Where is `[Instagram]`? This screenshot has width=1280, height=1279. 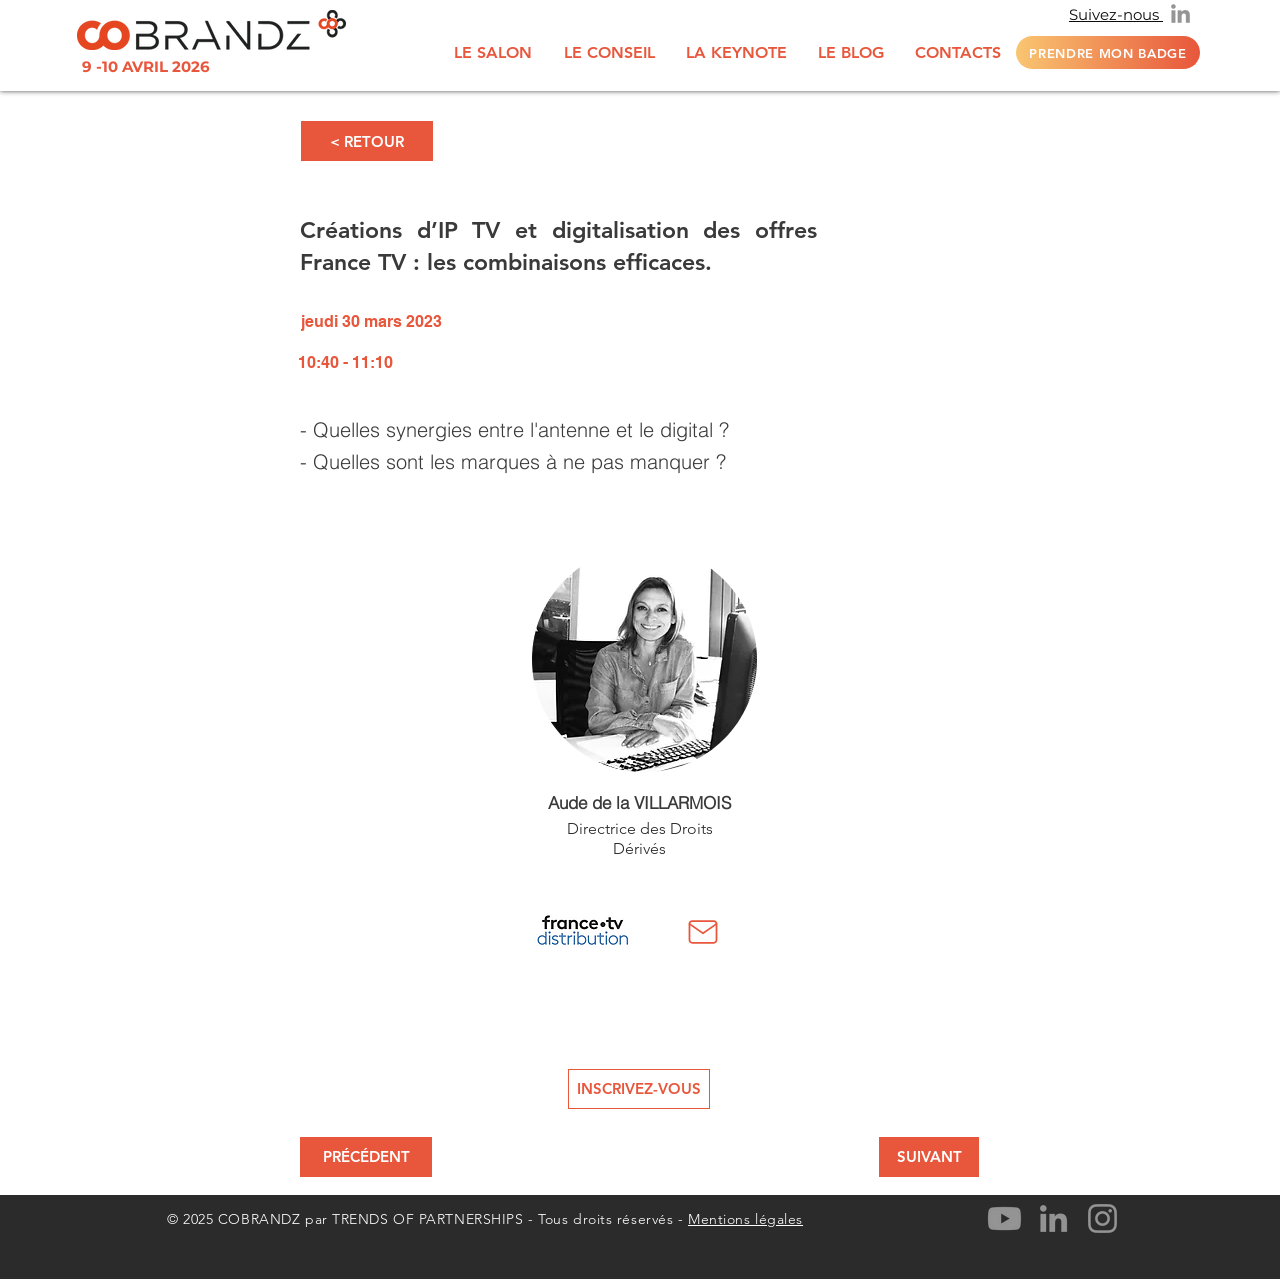 [Instagram] is located at coordinates (1102, 1218).